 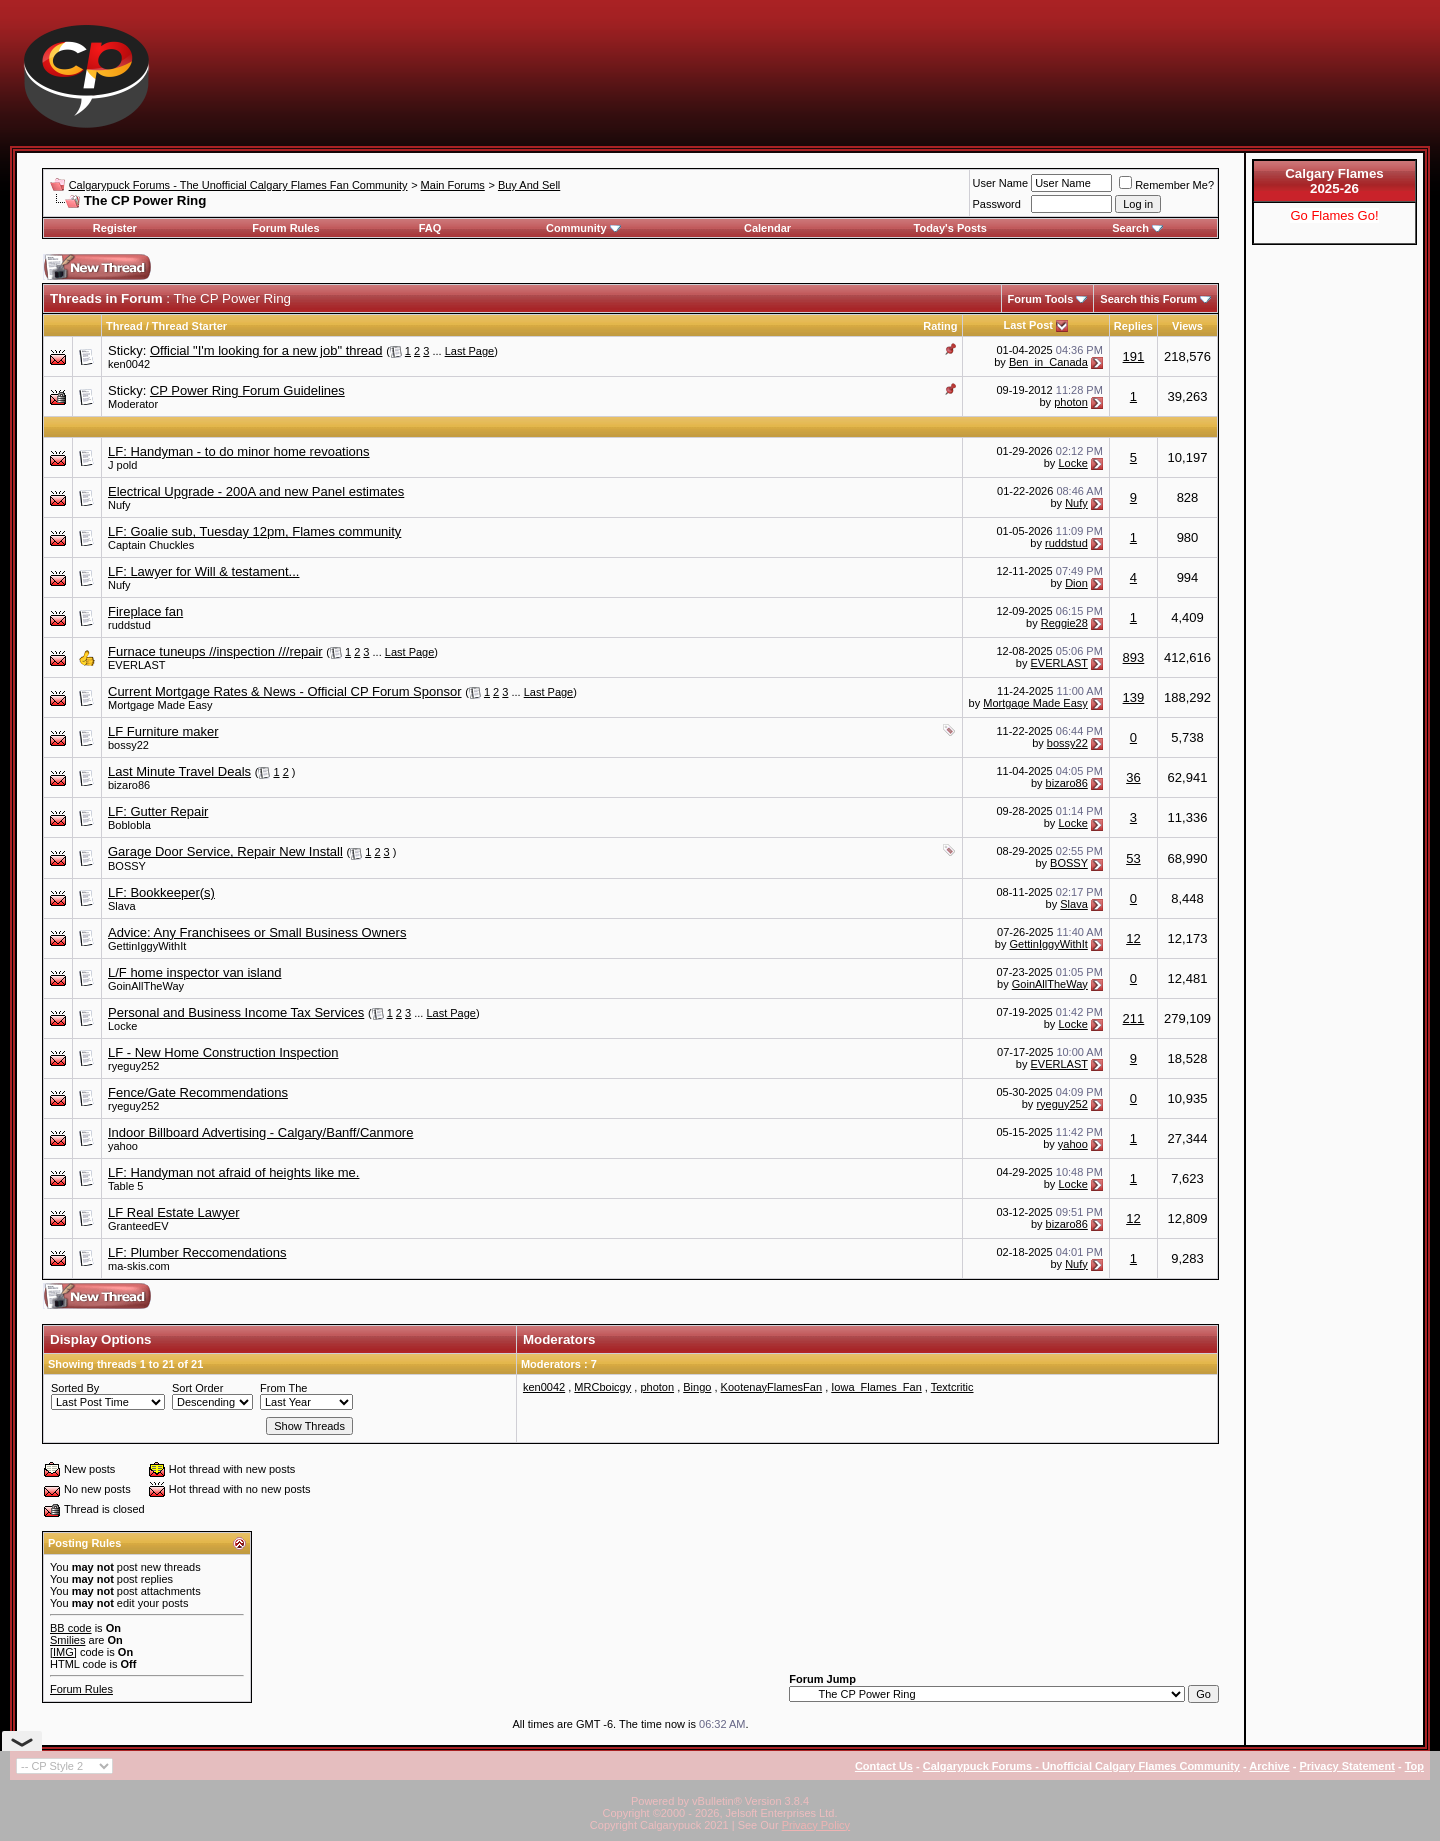 I want to click on 53, so click(x=1133, y=858).